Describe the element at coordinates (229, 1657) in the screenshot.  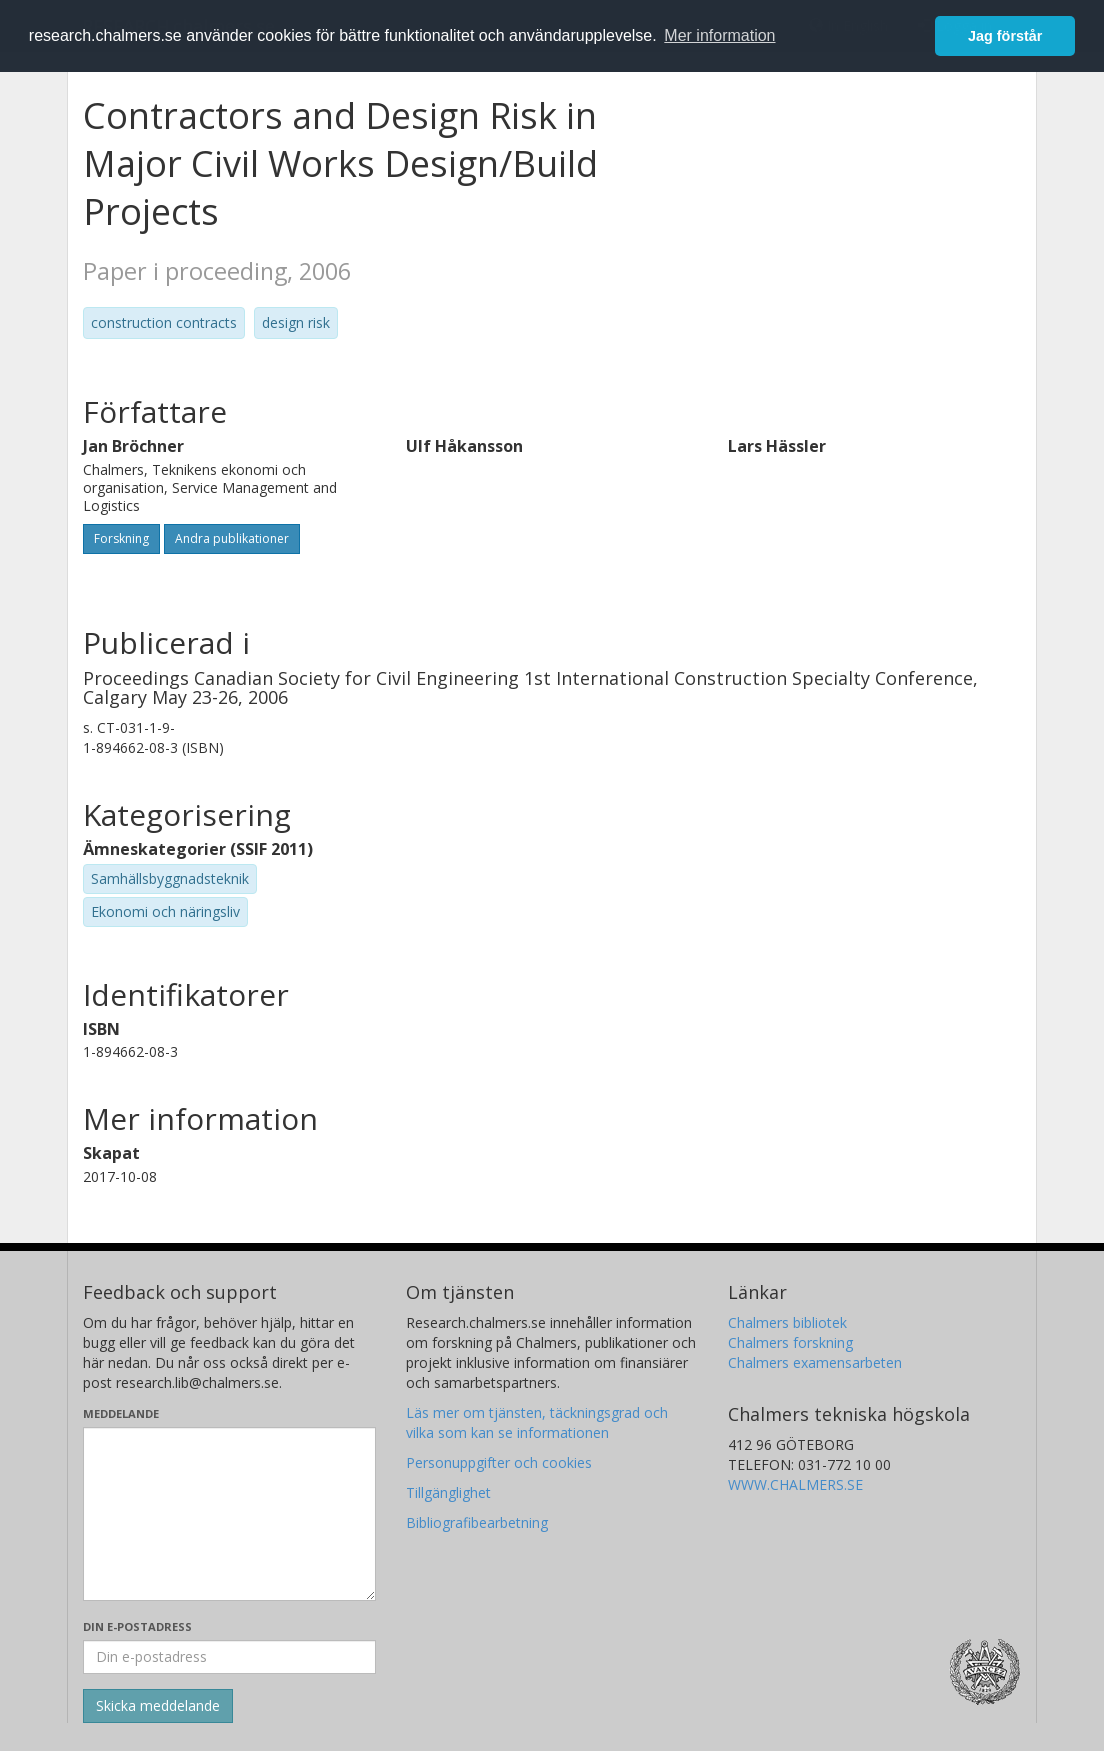
I see `[Ange din e-postadress här]` at that location.